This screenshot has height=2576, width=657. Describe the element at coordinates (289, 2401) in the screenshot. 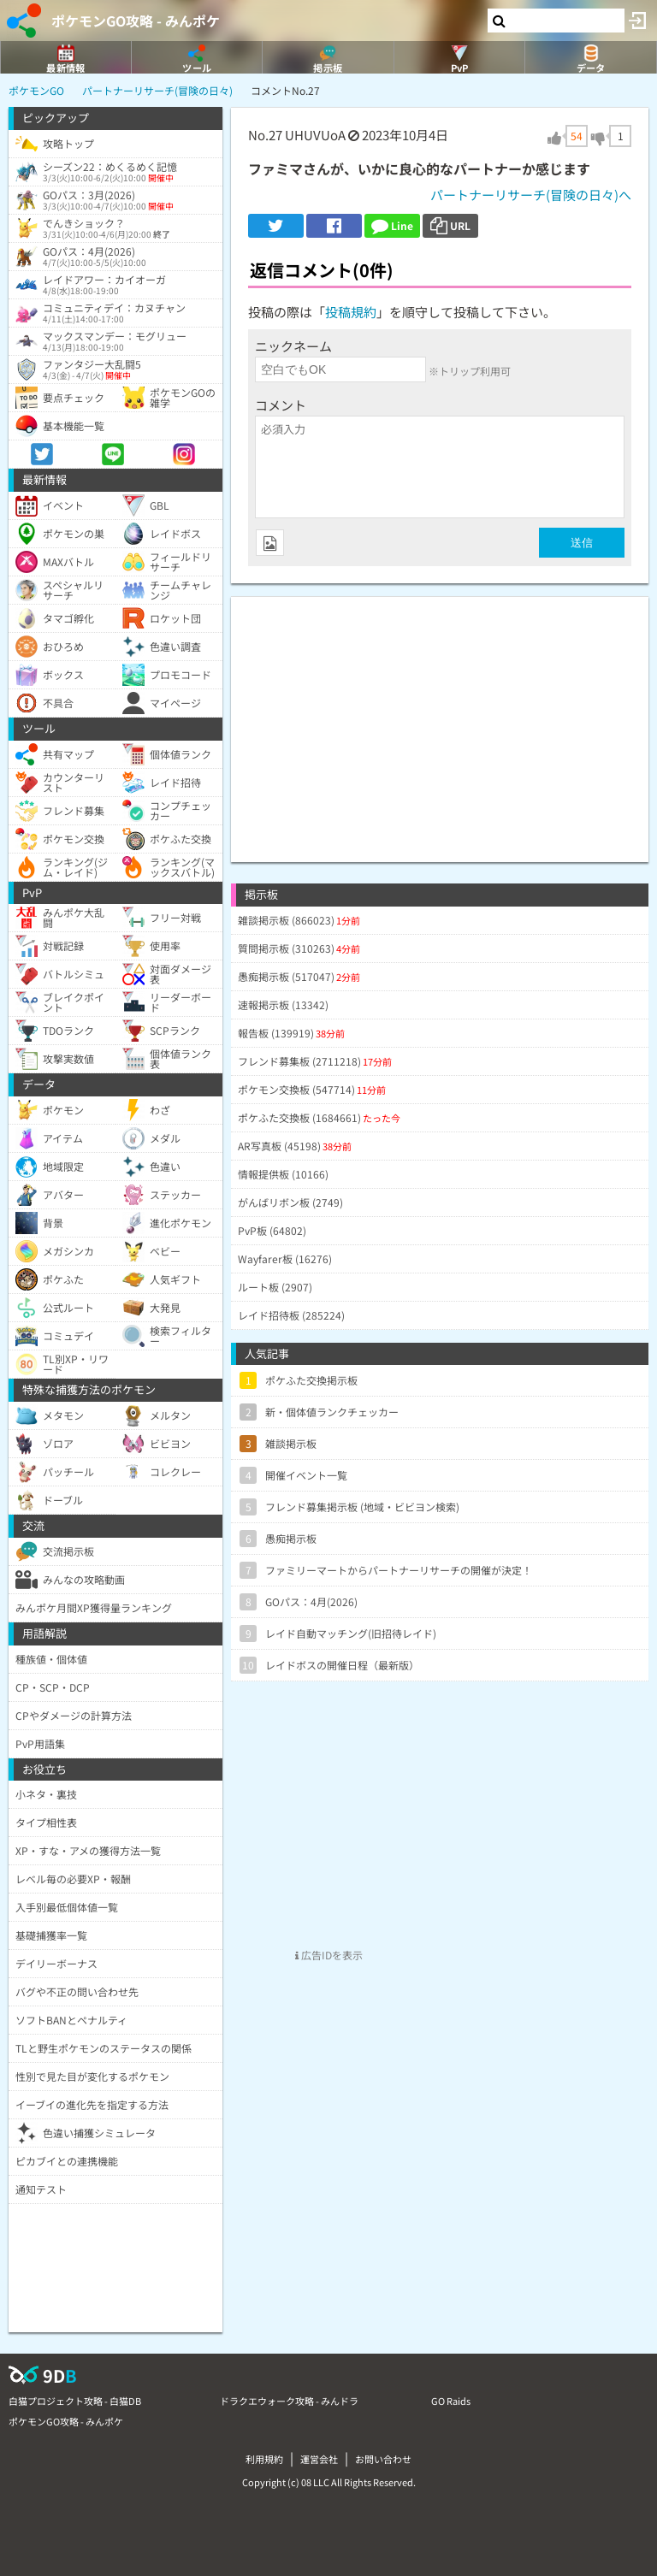

I see `ドラクエウォーク攻略 - みんドラ` at that location.